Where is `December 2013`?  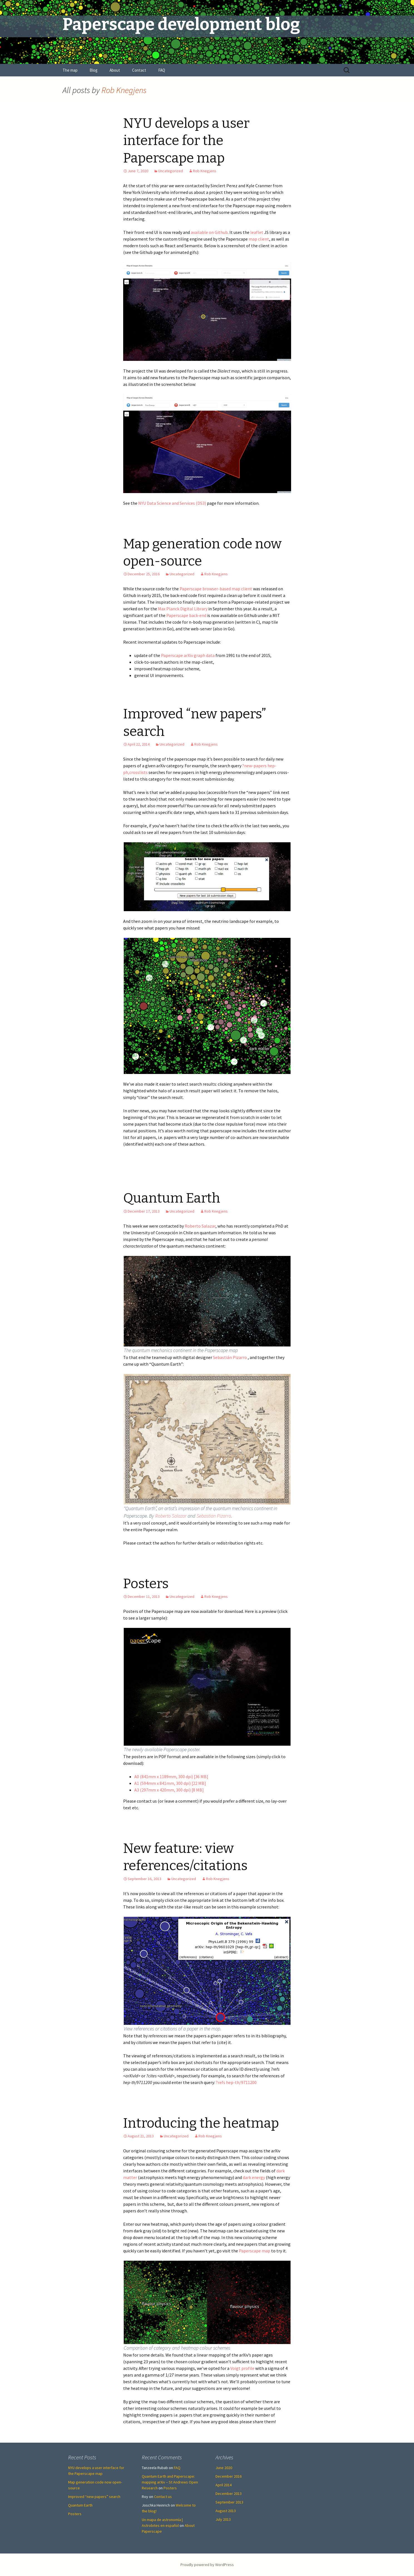 December 2013 is located at coordinates (228, 2493).